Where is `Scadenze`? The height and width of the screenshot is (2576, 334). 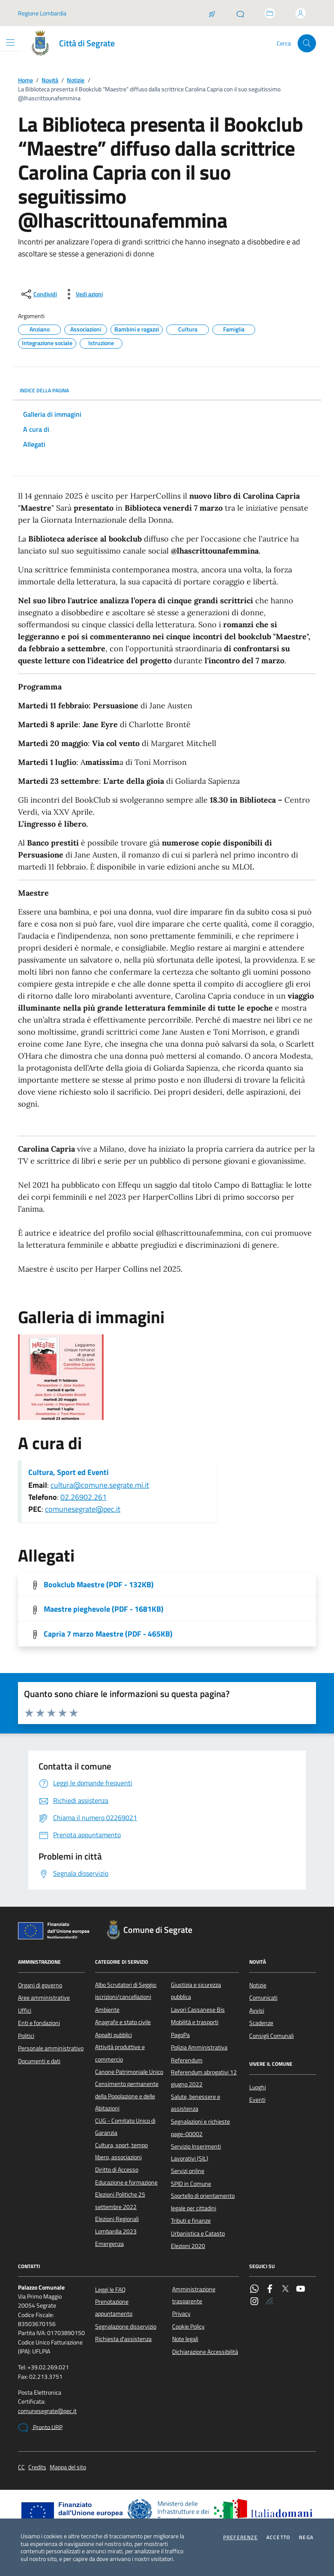 Scadenze is located at coordinates (261, 2023).